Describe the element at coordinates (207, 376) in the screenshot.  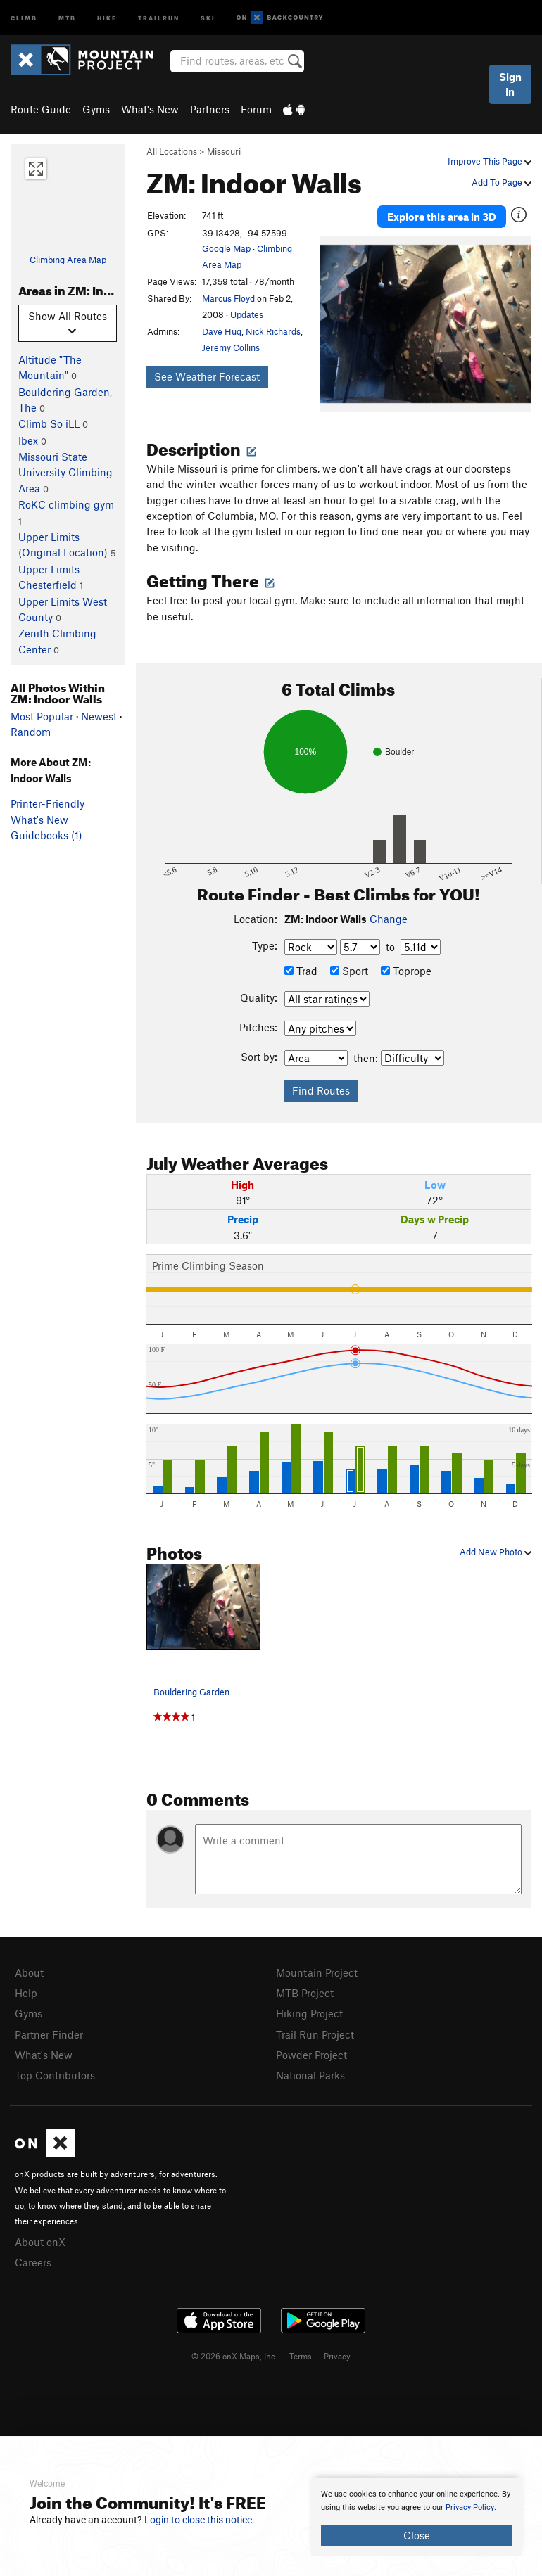
I see `See Weather Forecast` at that location.